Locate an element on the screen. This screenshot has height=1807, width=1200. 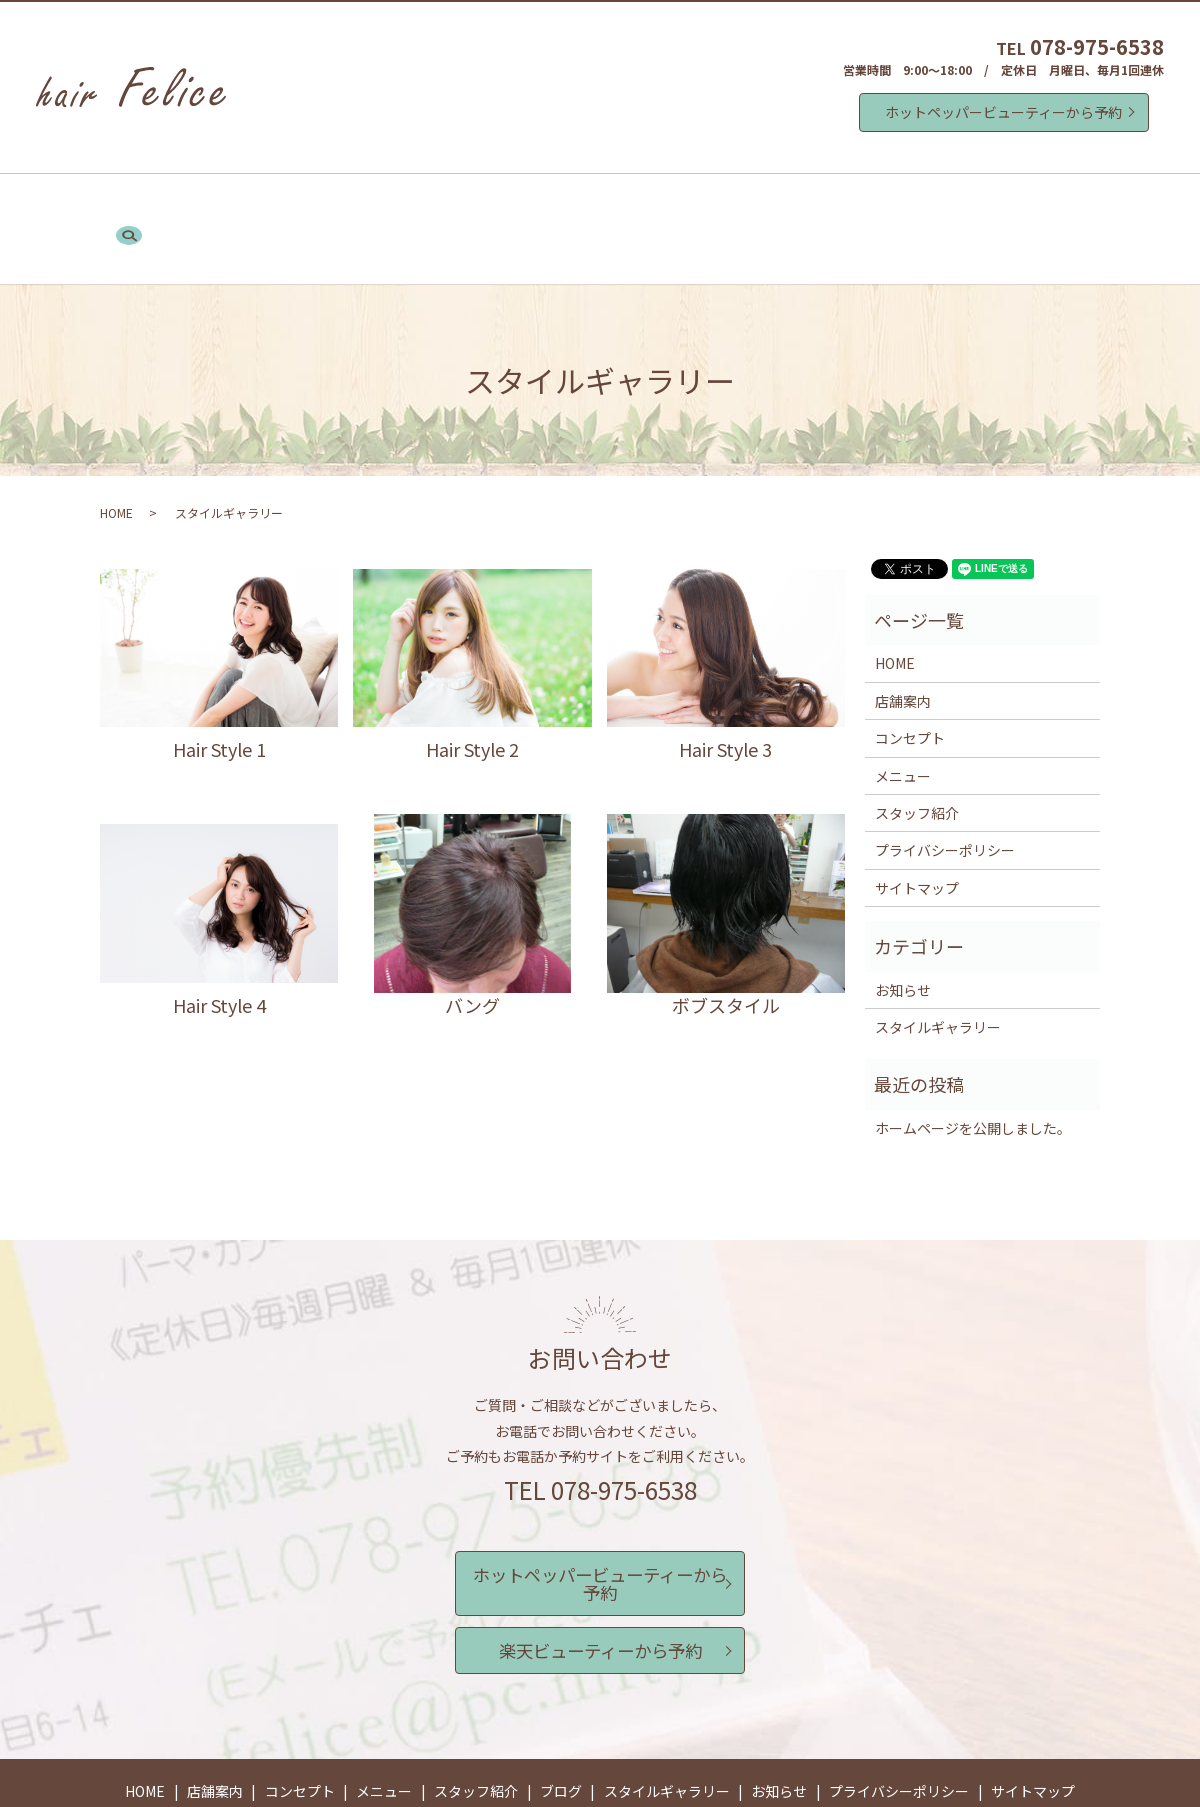
ブログ is located at coordinates (675, 203).